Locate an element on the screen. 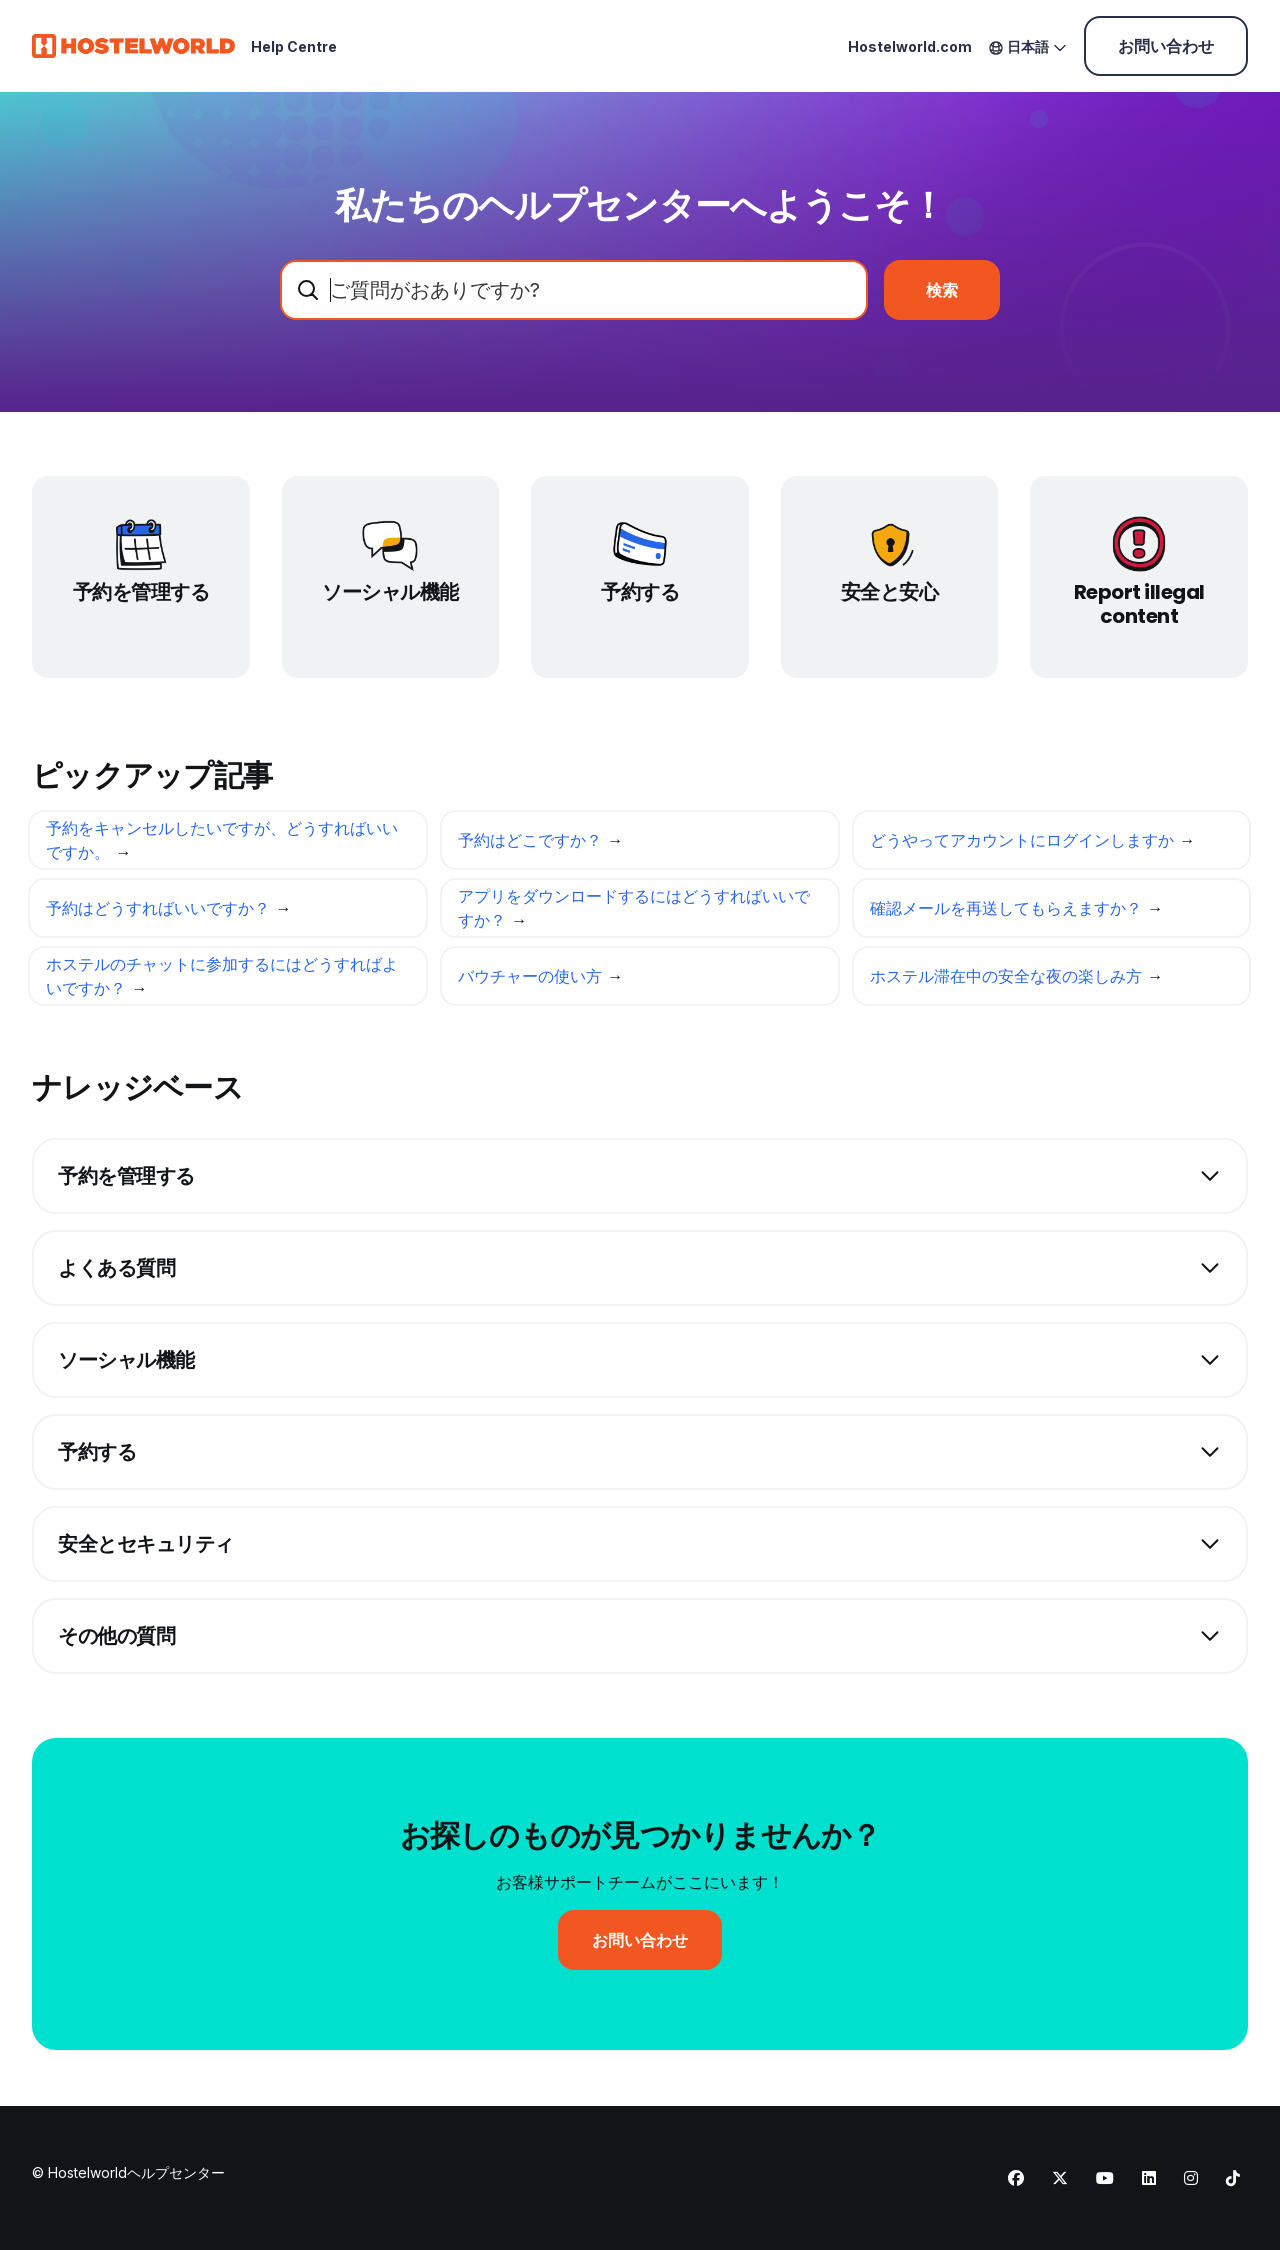  予約する is located at coordinates (640, 592).